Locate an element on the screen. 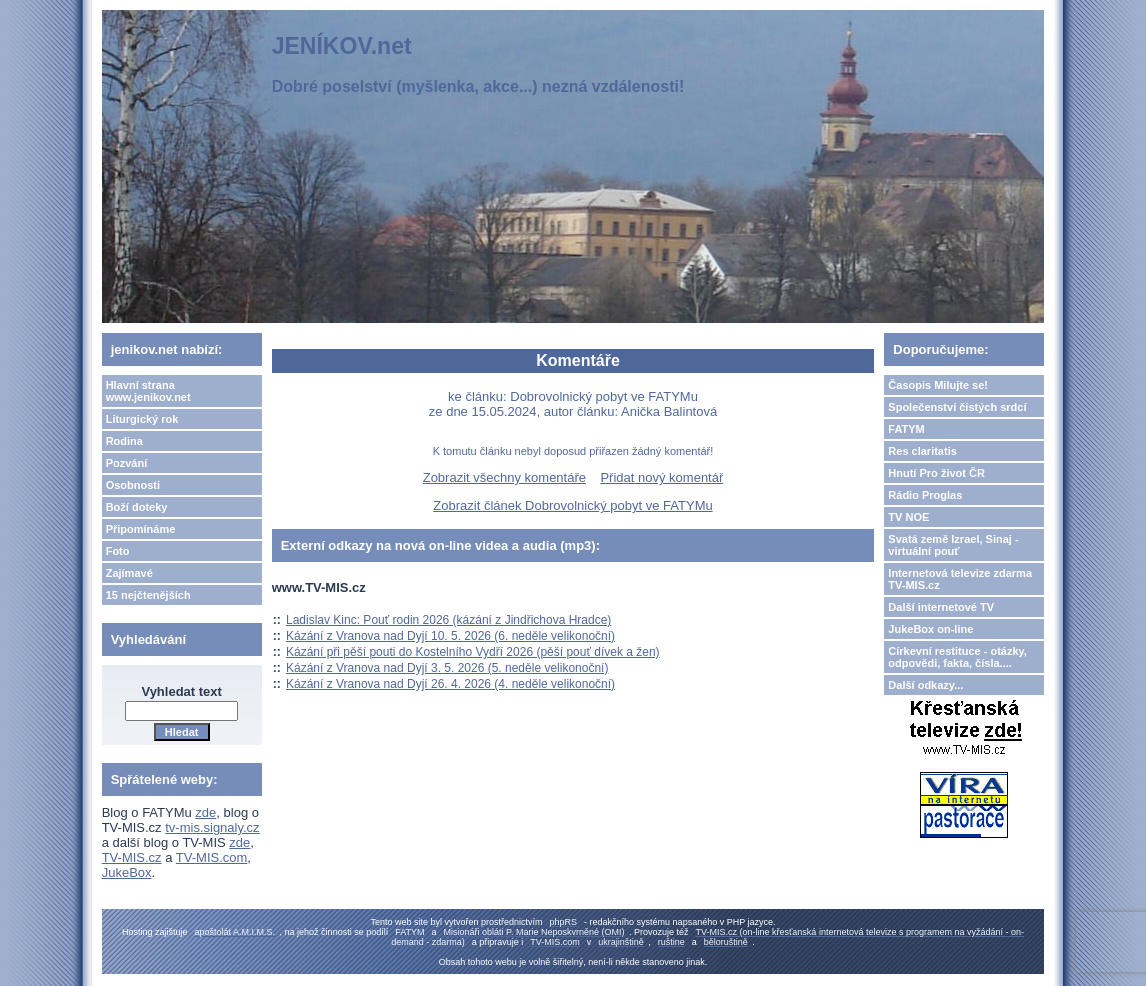 Image resolution: width=1146 pixels, height=986 pixels. Zobrazit článek Dobrovolnický pobyt ve FATYMu is located at coordinates (572, 505).